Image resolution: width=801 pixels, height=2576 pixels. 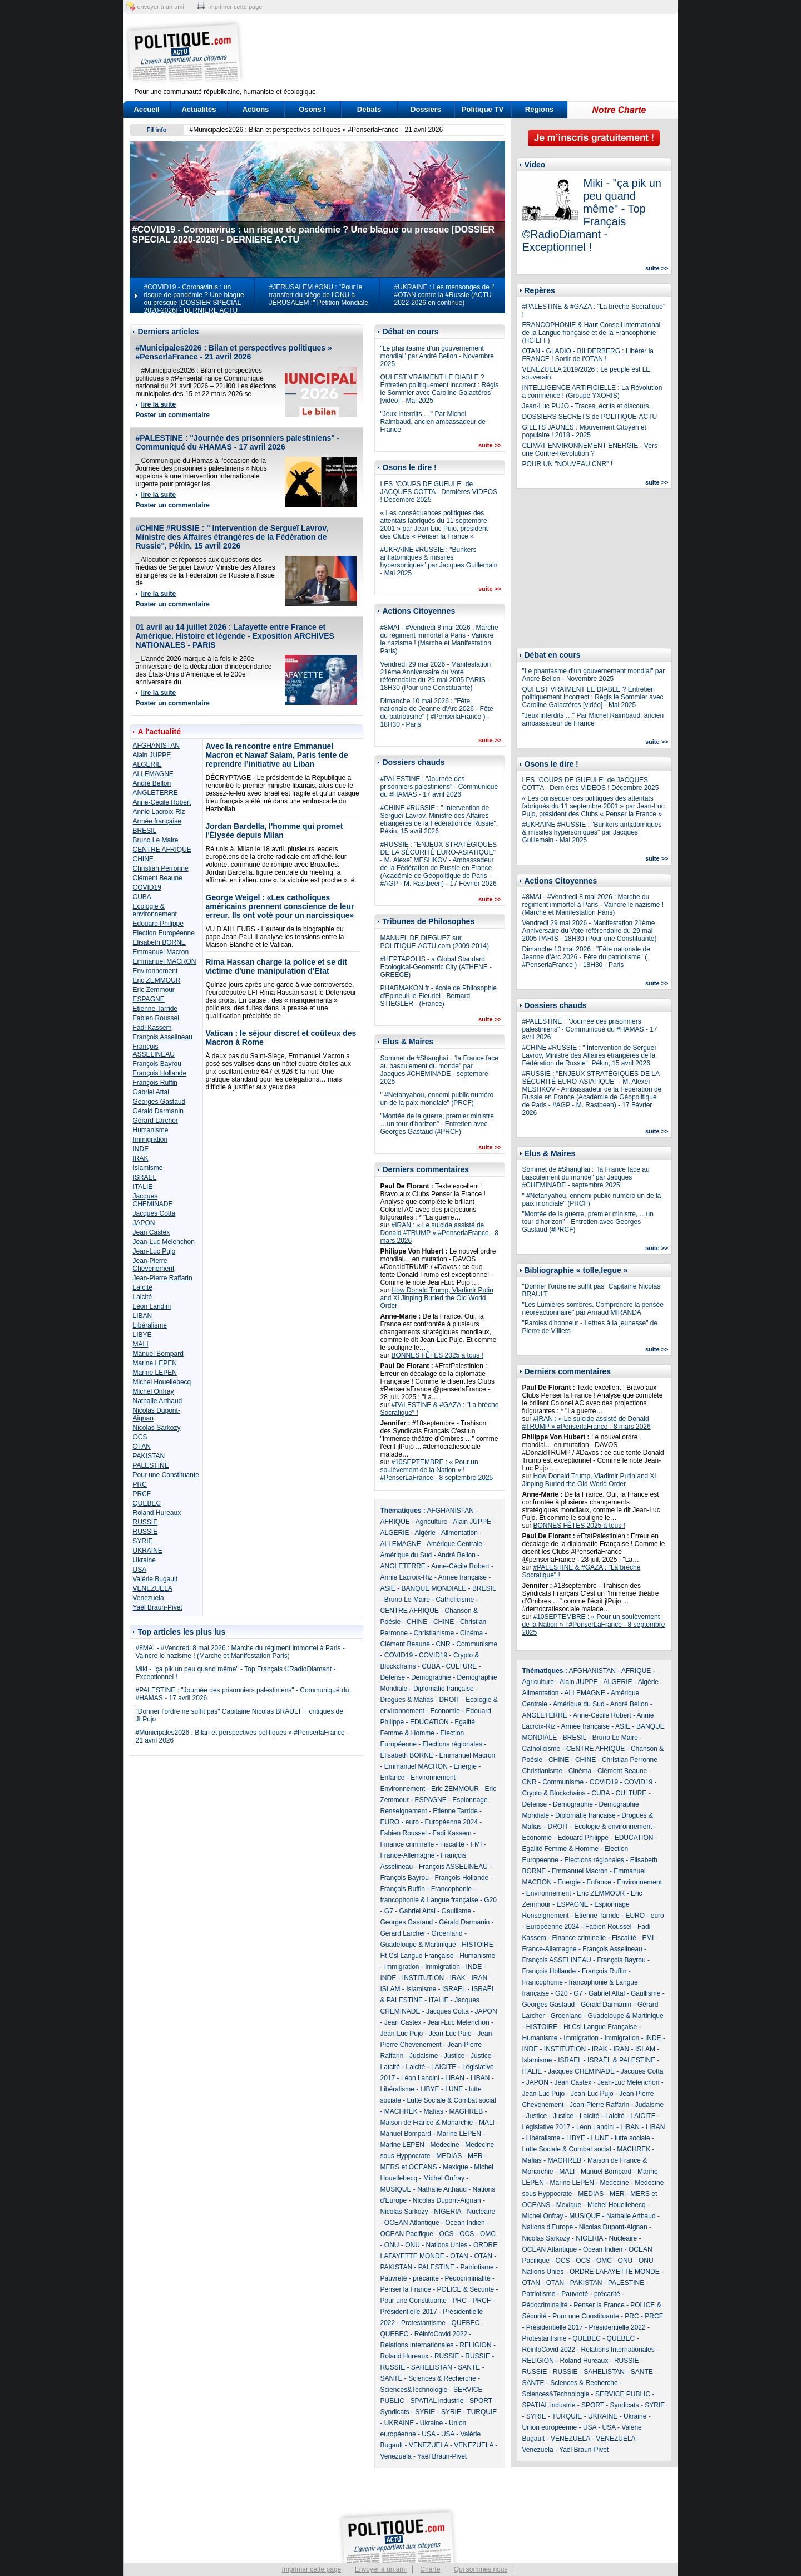 I want to click on Armée française, so click(x=157, y=821).